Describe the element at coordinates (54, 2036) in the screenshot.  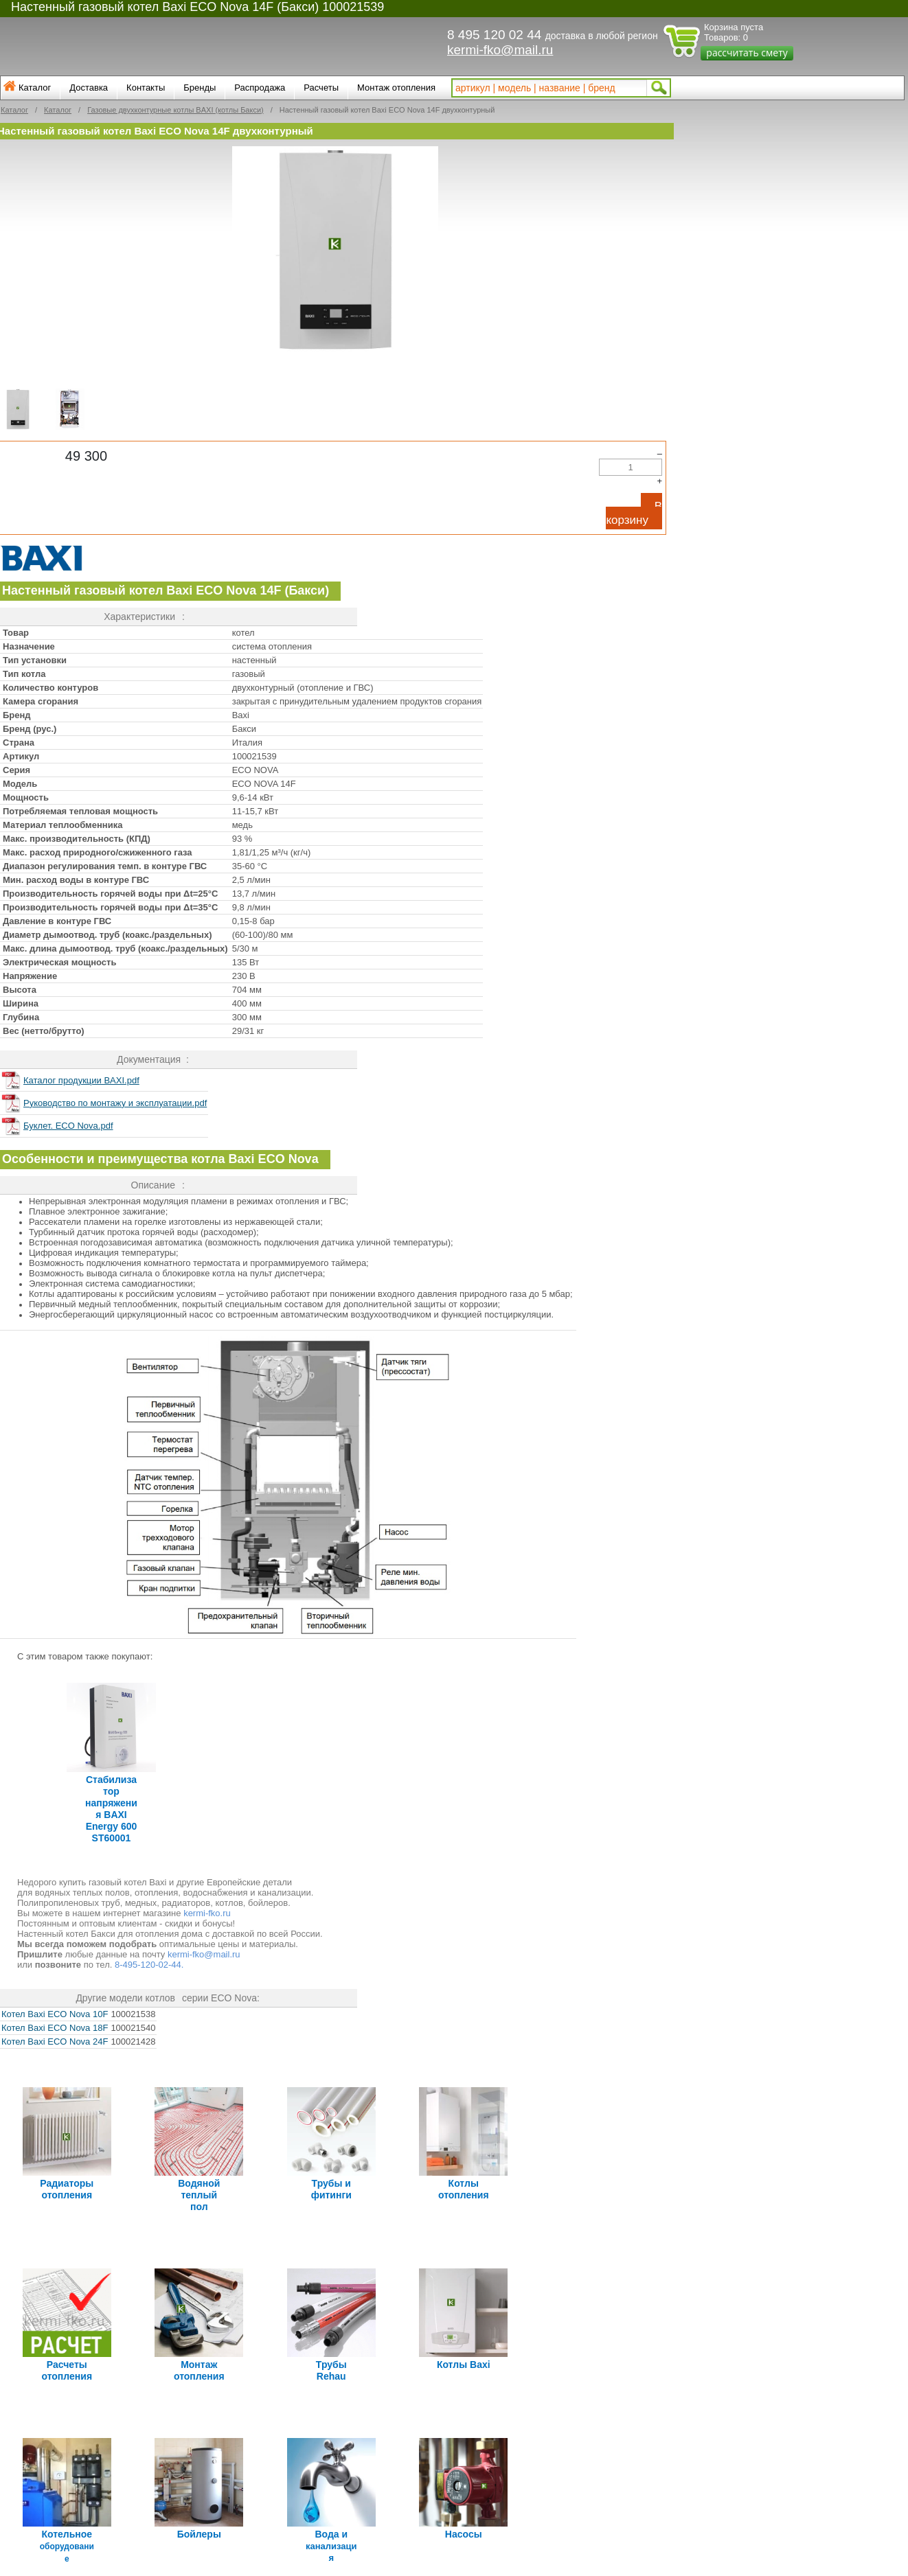
I see `Котел Baxi ECO Nova 24F` at that location.